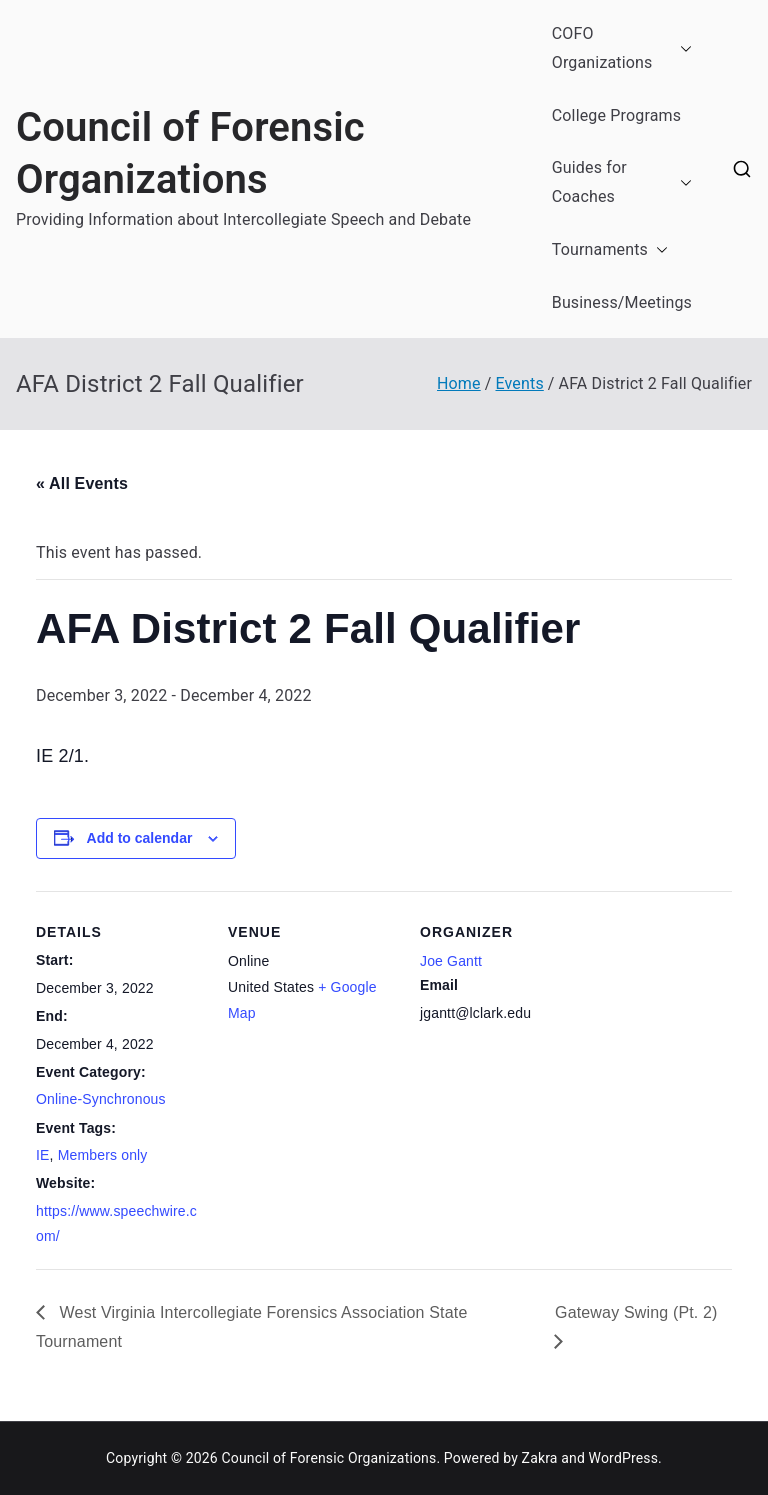  I want to click on Add to calendar [View links to add events to your calendar], so click(140, 838).